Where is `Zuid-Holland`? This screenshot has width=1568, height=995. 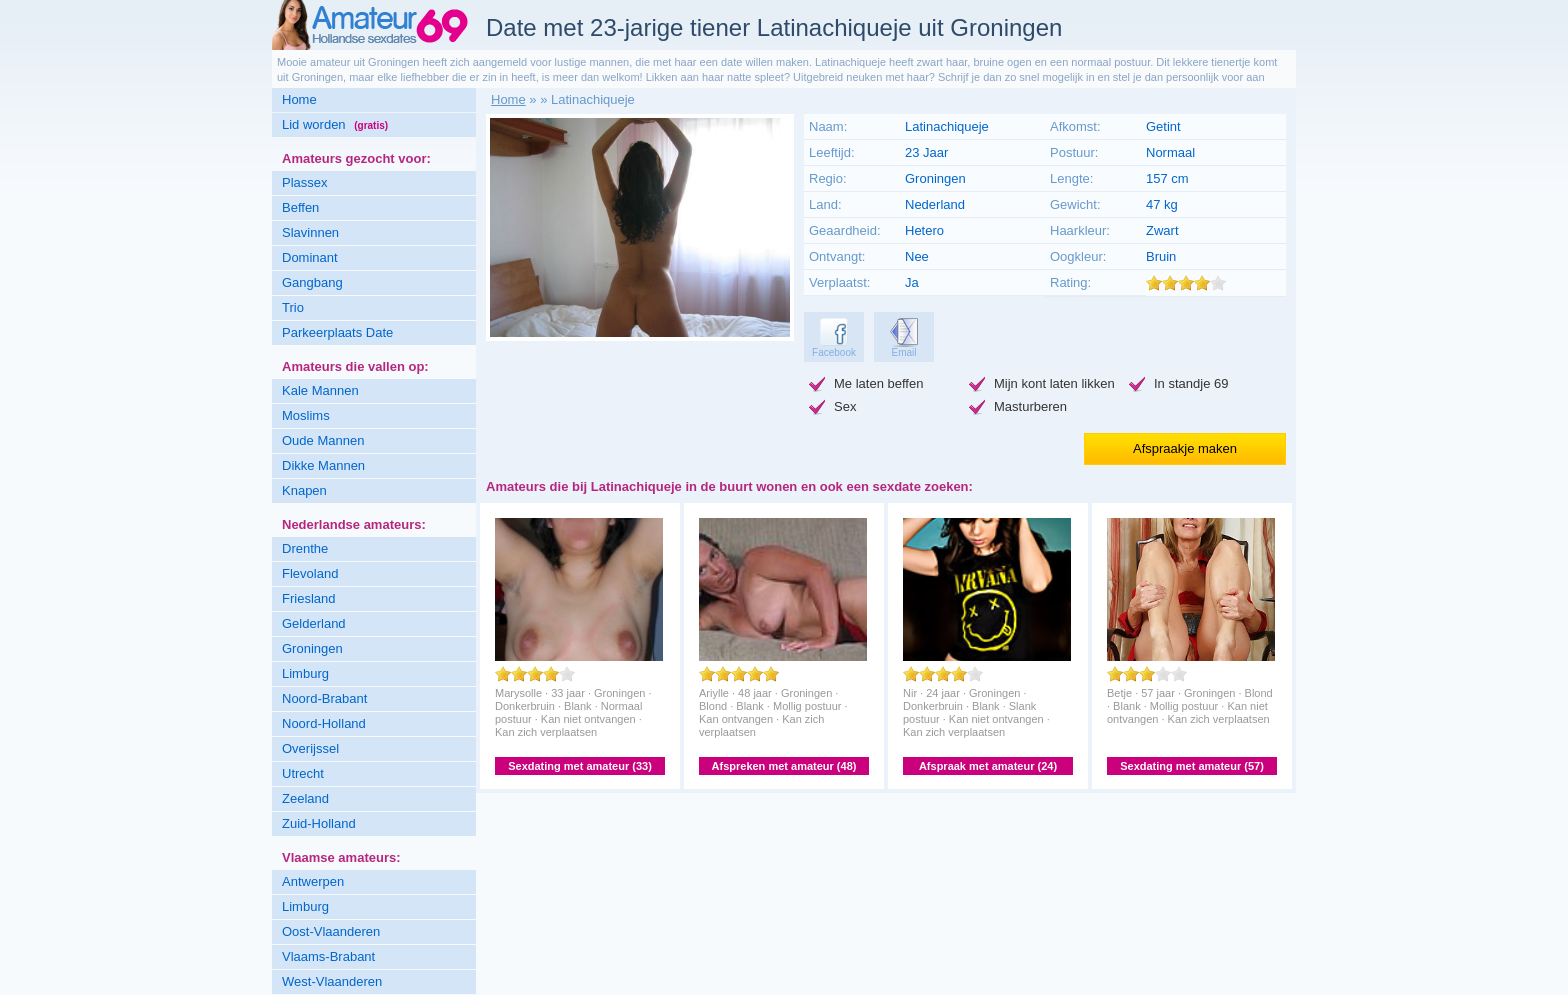 Zuid-Holland is located at coordinates (319, 823).